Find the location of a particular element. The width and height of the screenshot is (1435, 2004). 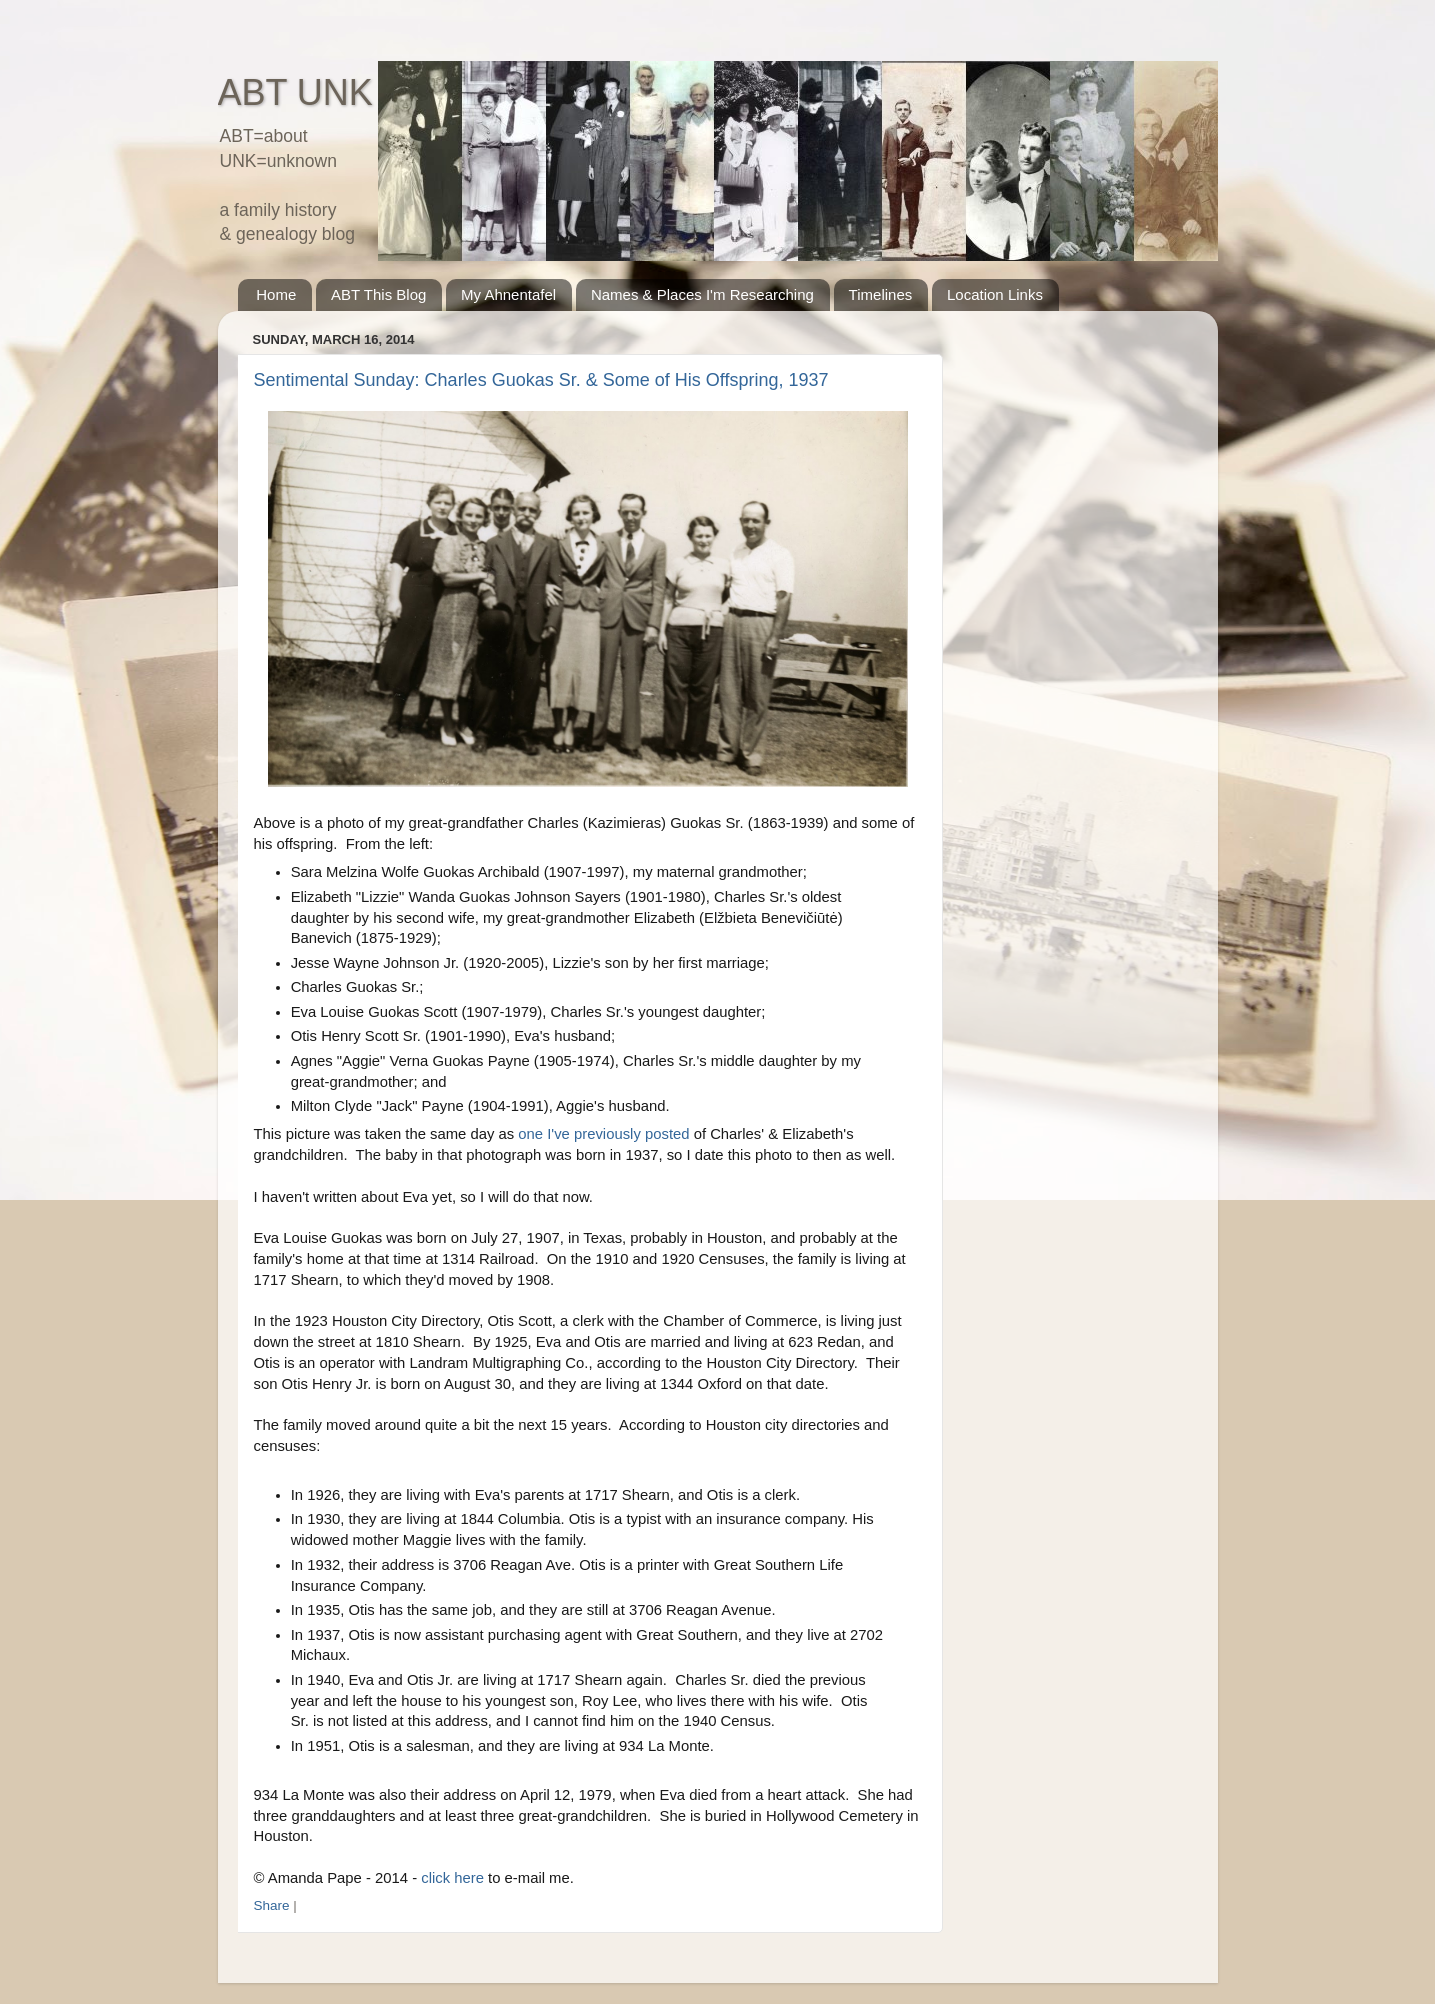

ABT This Blog is located at coordinates (378, 294).